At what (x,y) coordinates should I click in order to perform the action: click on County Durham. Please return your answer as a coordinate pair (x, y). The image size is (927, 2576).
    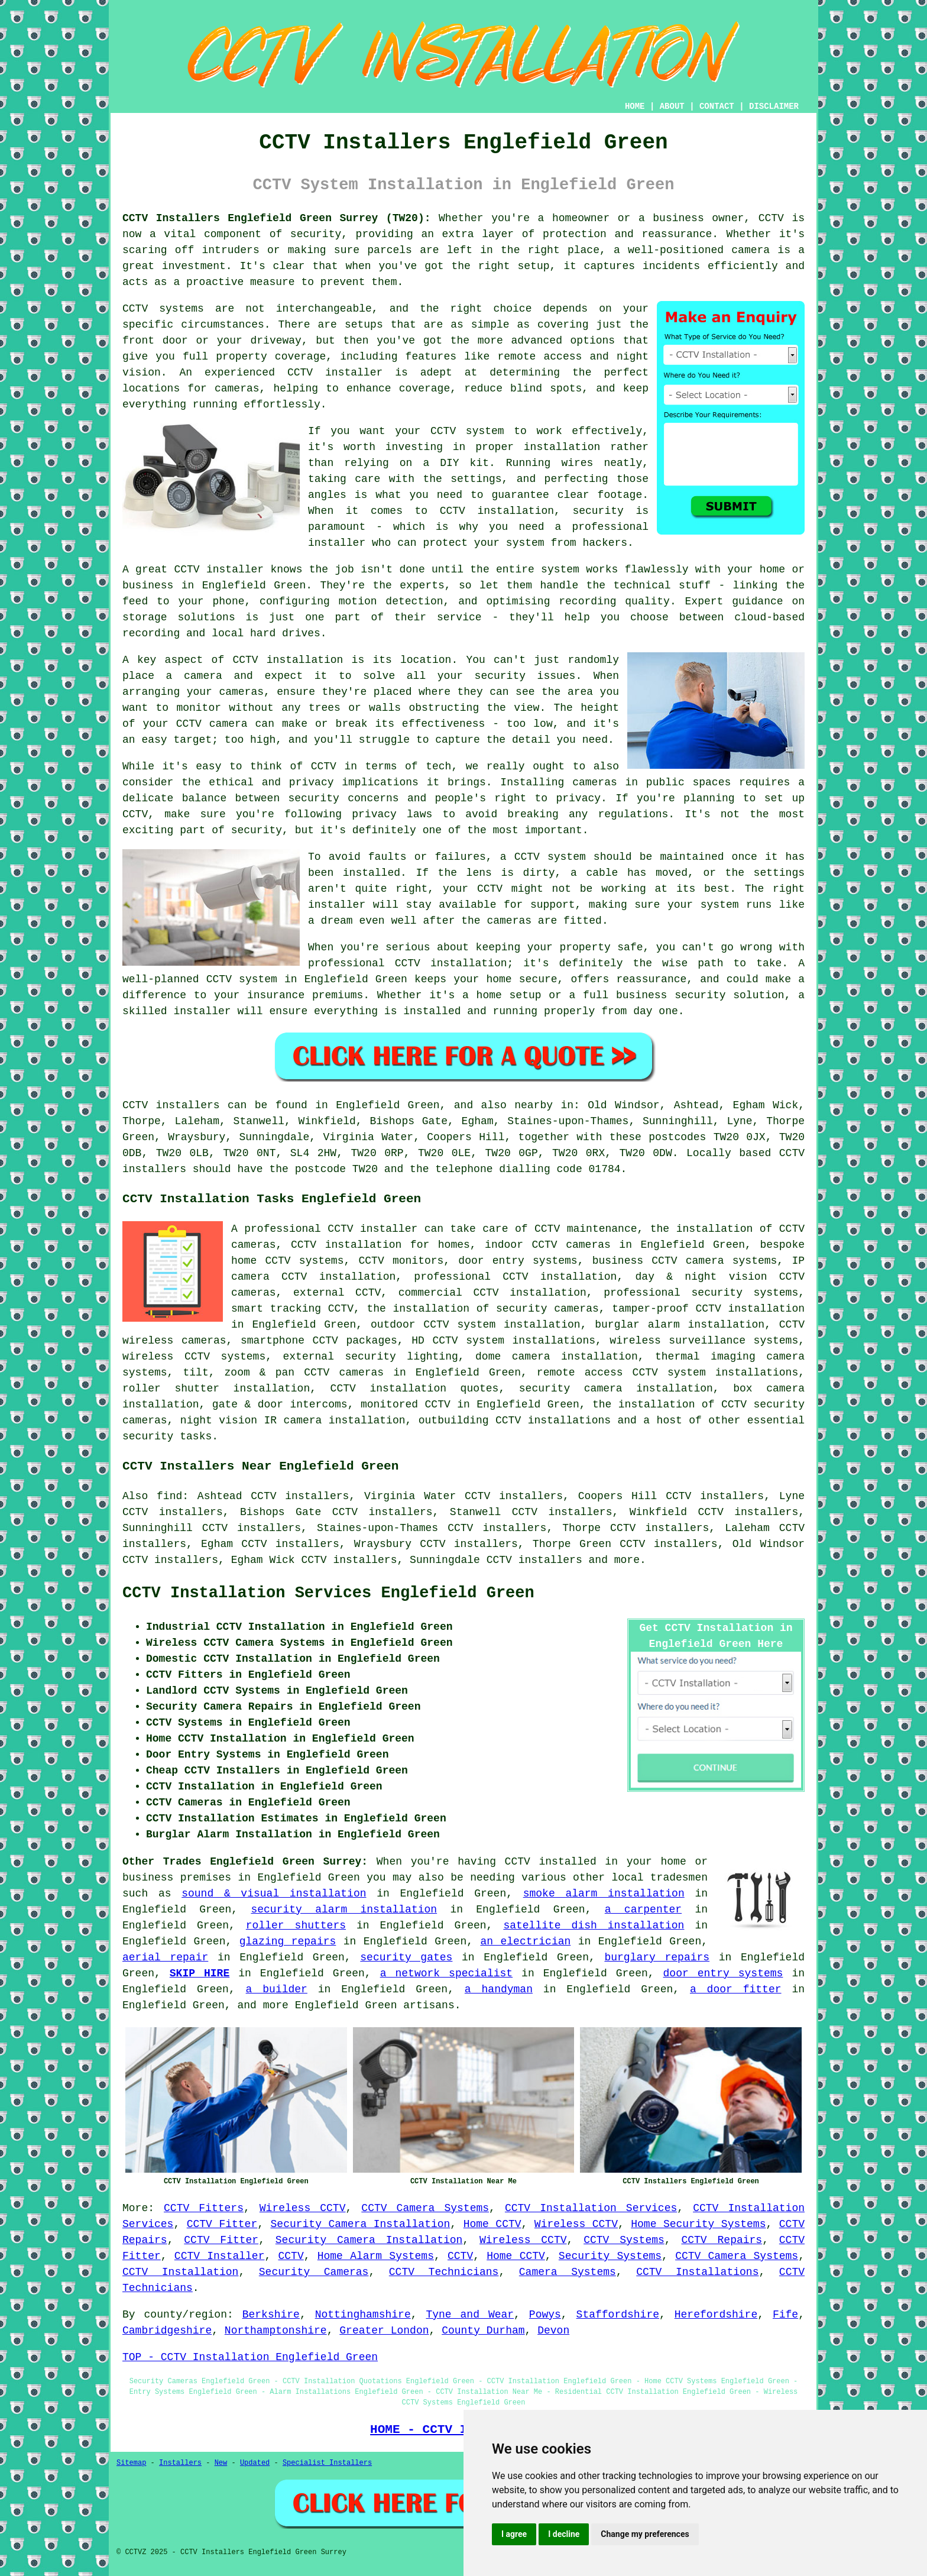
    Looking at the image, I should click on (483, 2330).